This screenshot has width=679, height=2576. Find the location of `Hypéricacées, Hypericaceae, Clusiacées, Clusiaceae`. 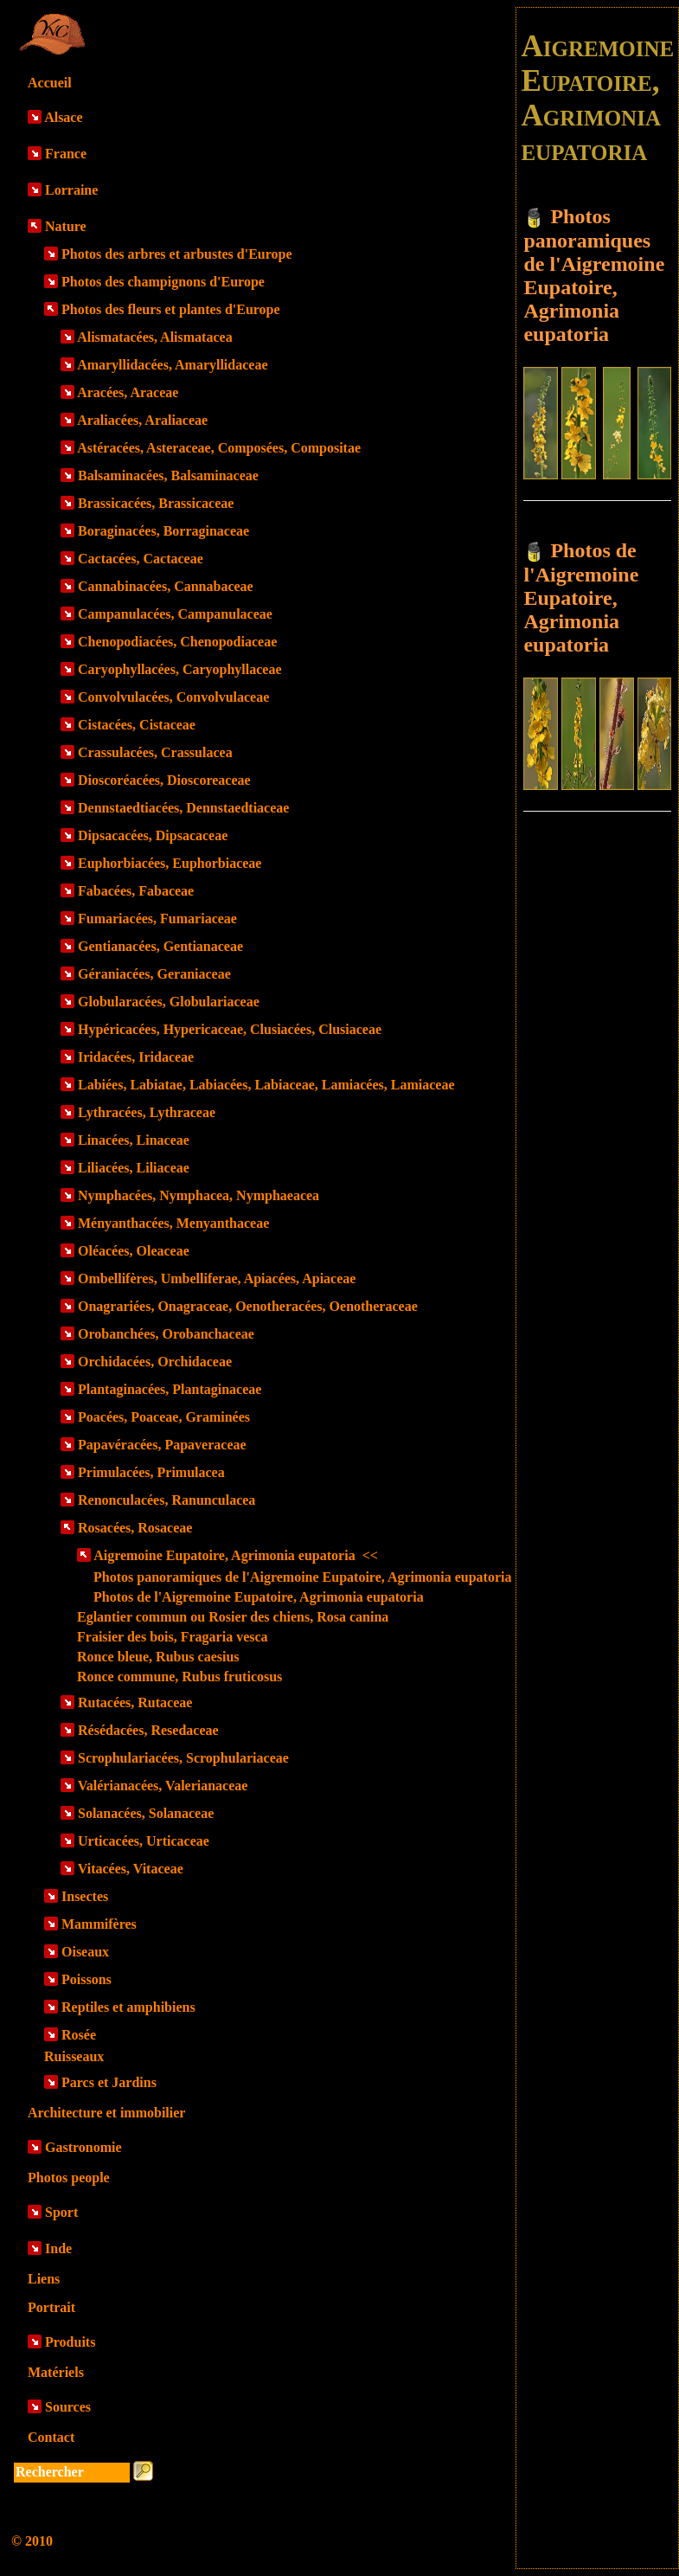

Hypéricacées, Hypericaceae, Clusiacées, Clusiaceae is located at coordinates (229, 1029).